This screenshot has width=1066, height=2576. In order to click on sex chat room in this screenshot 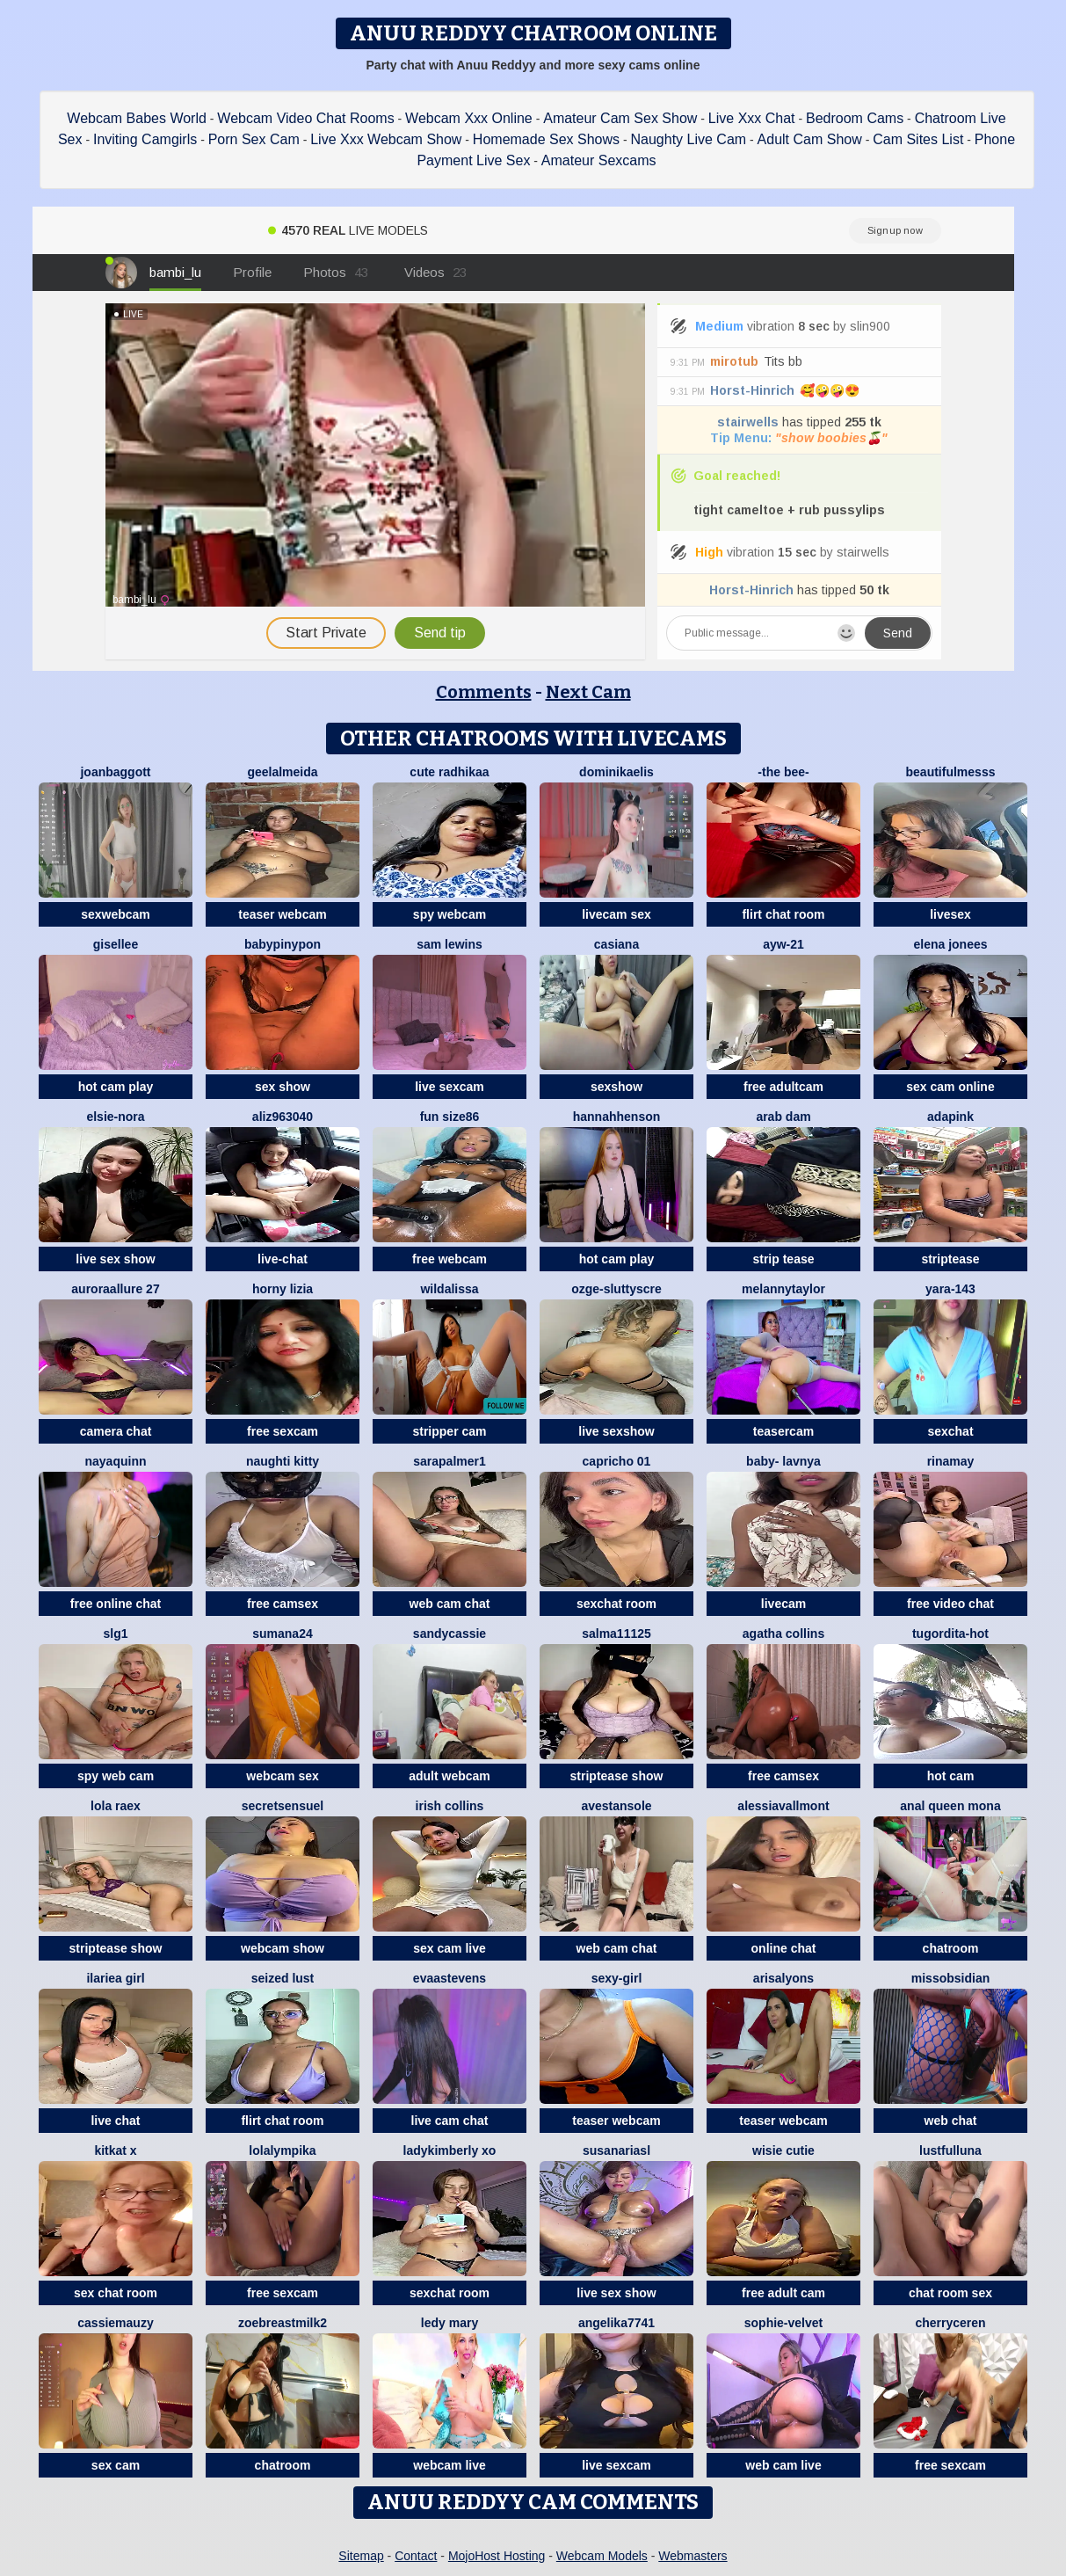, I will do `click(115, 2293)`.